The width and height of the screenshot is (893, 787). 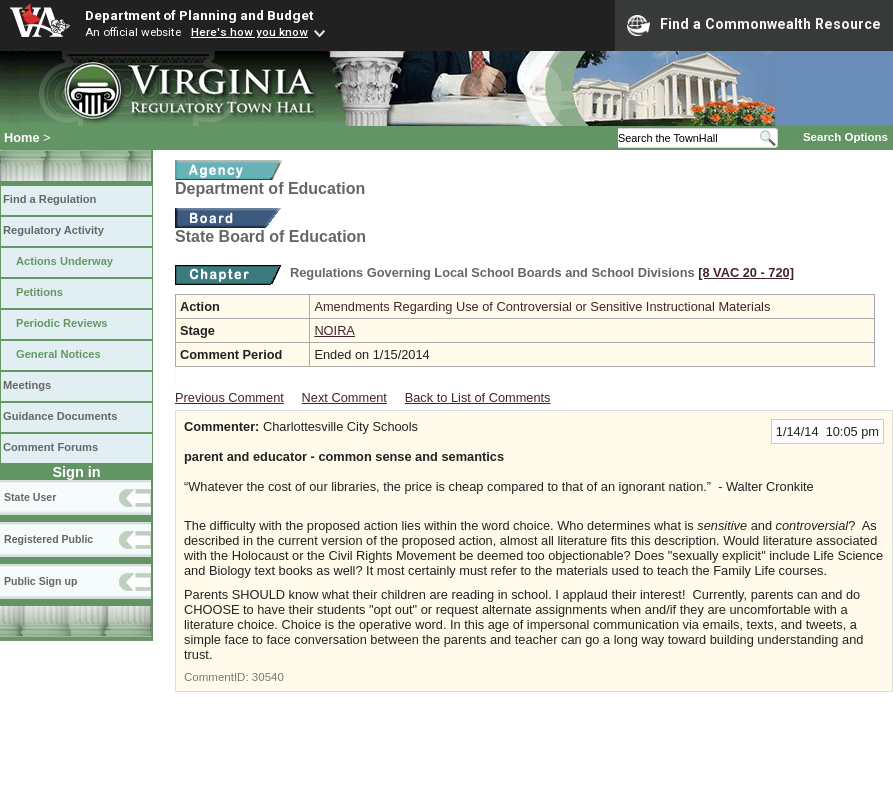 What do you see at coordinates (845, 137) in the screenshot?
I see `Search Options` at bounding box center [845, 137].